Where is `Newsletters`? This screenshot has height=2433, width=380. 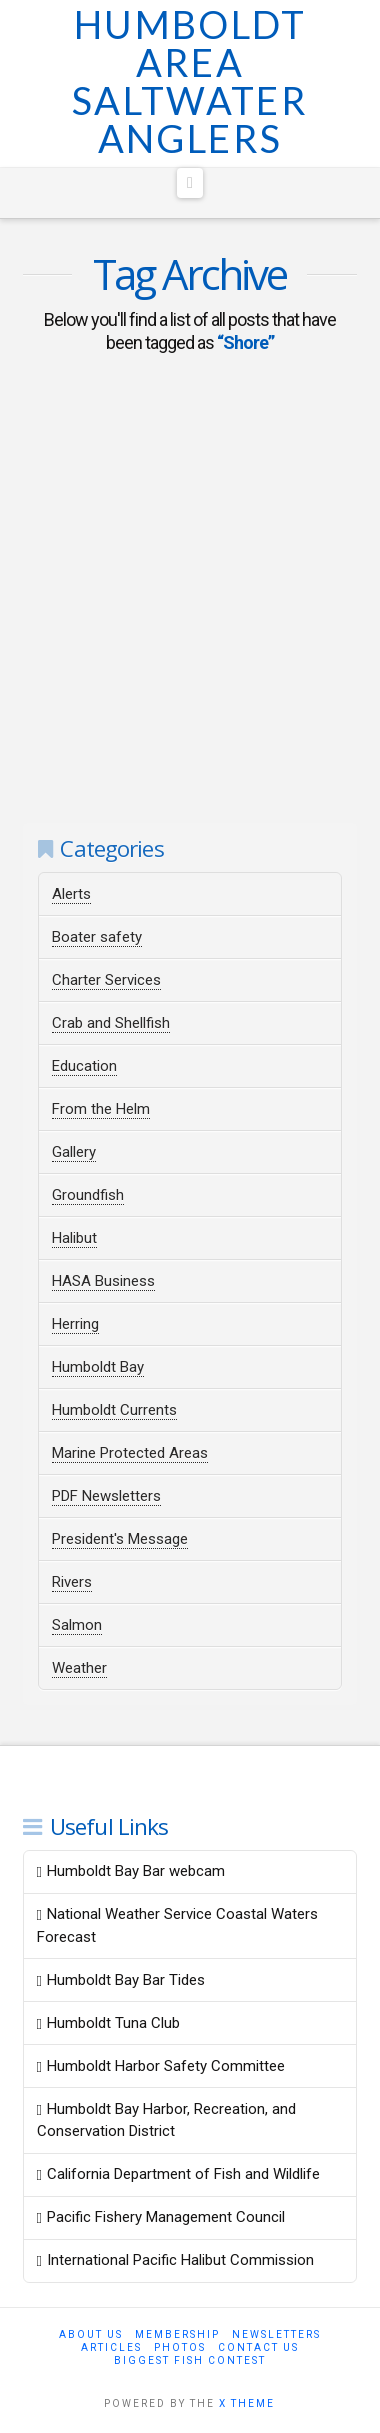
Newsletters is located at coordinates (276, 2334).